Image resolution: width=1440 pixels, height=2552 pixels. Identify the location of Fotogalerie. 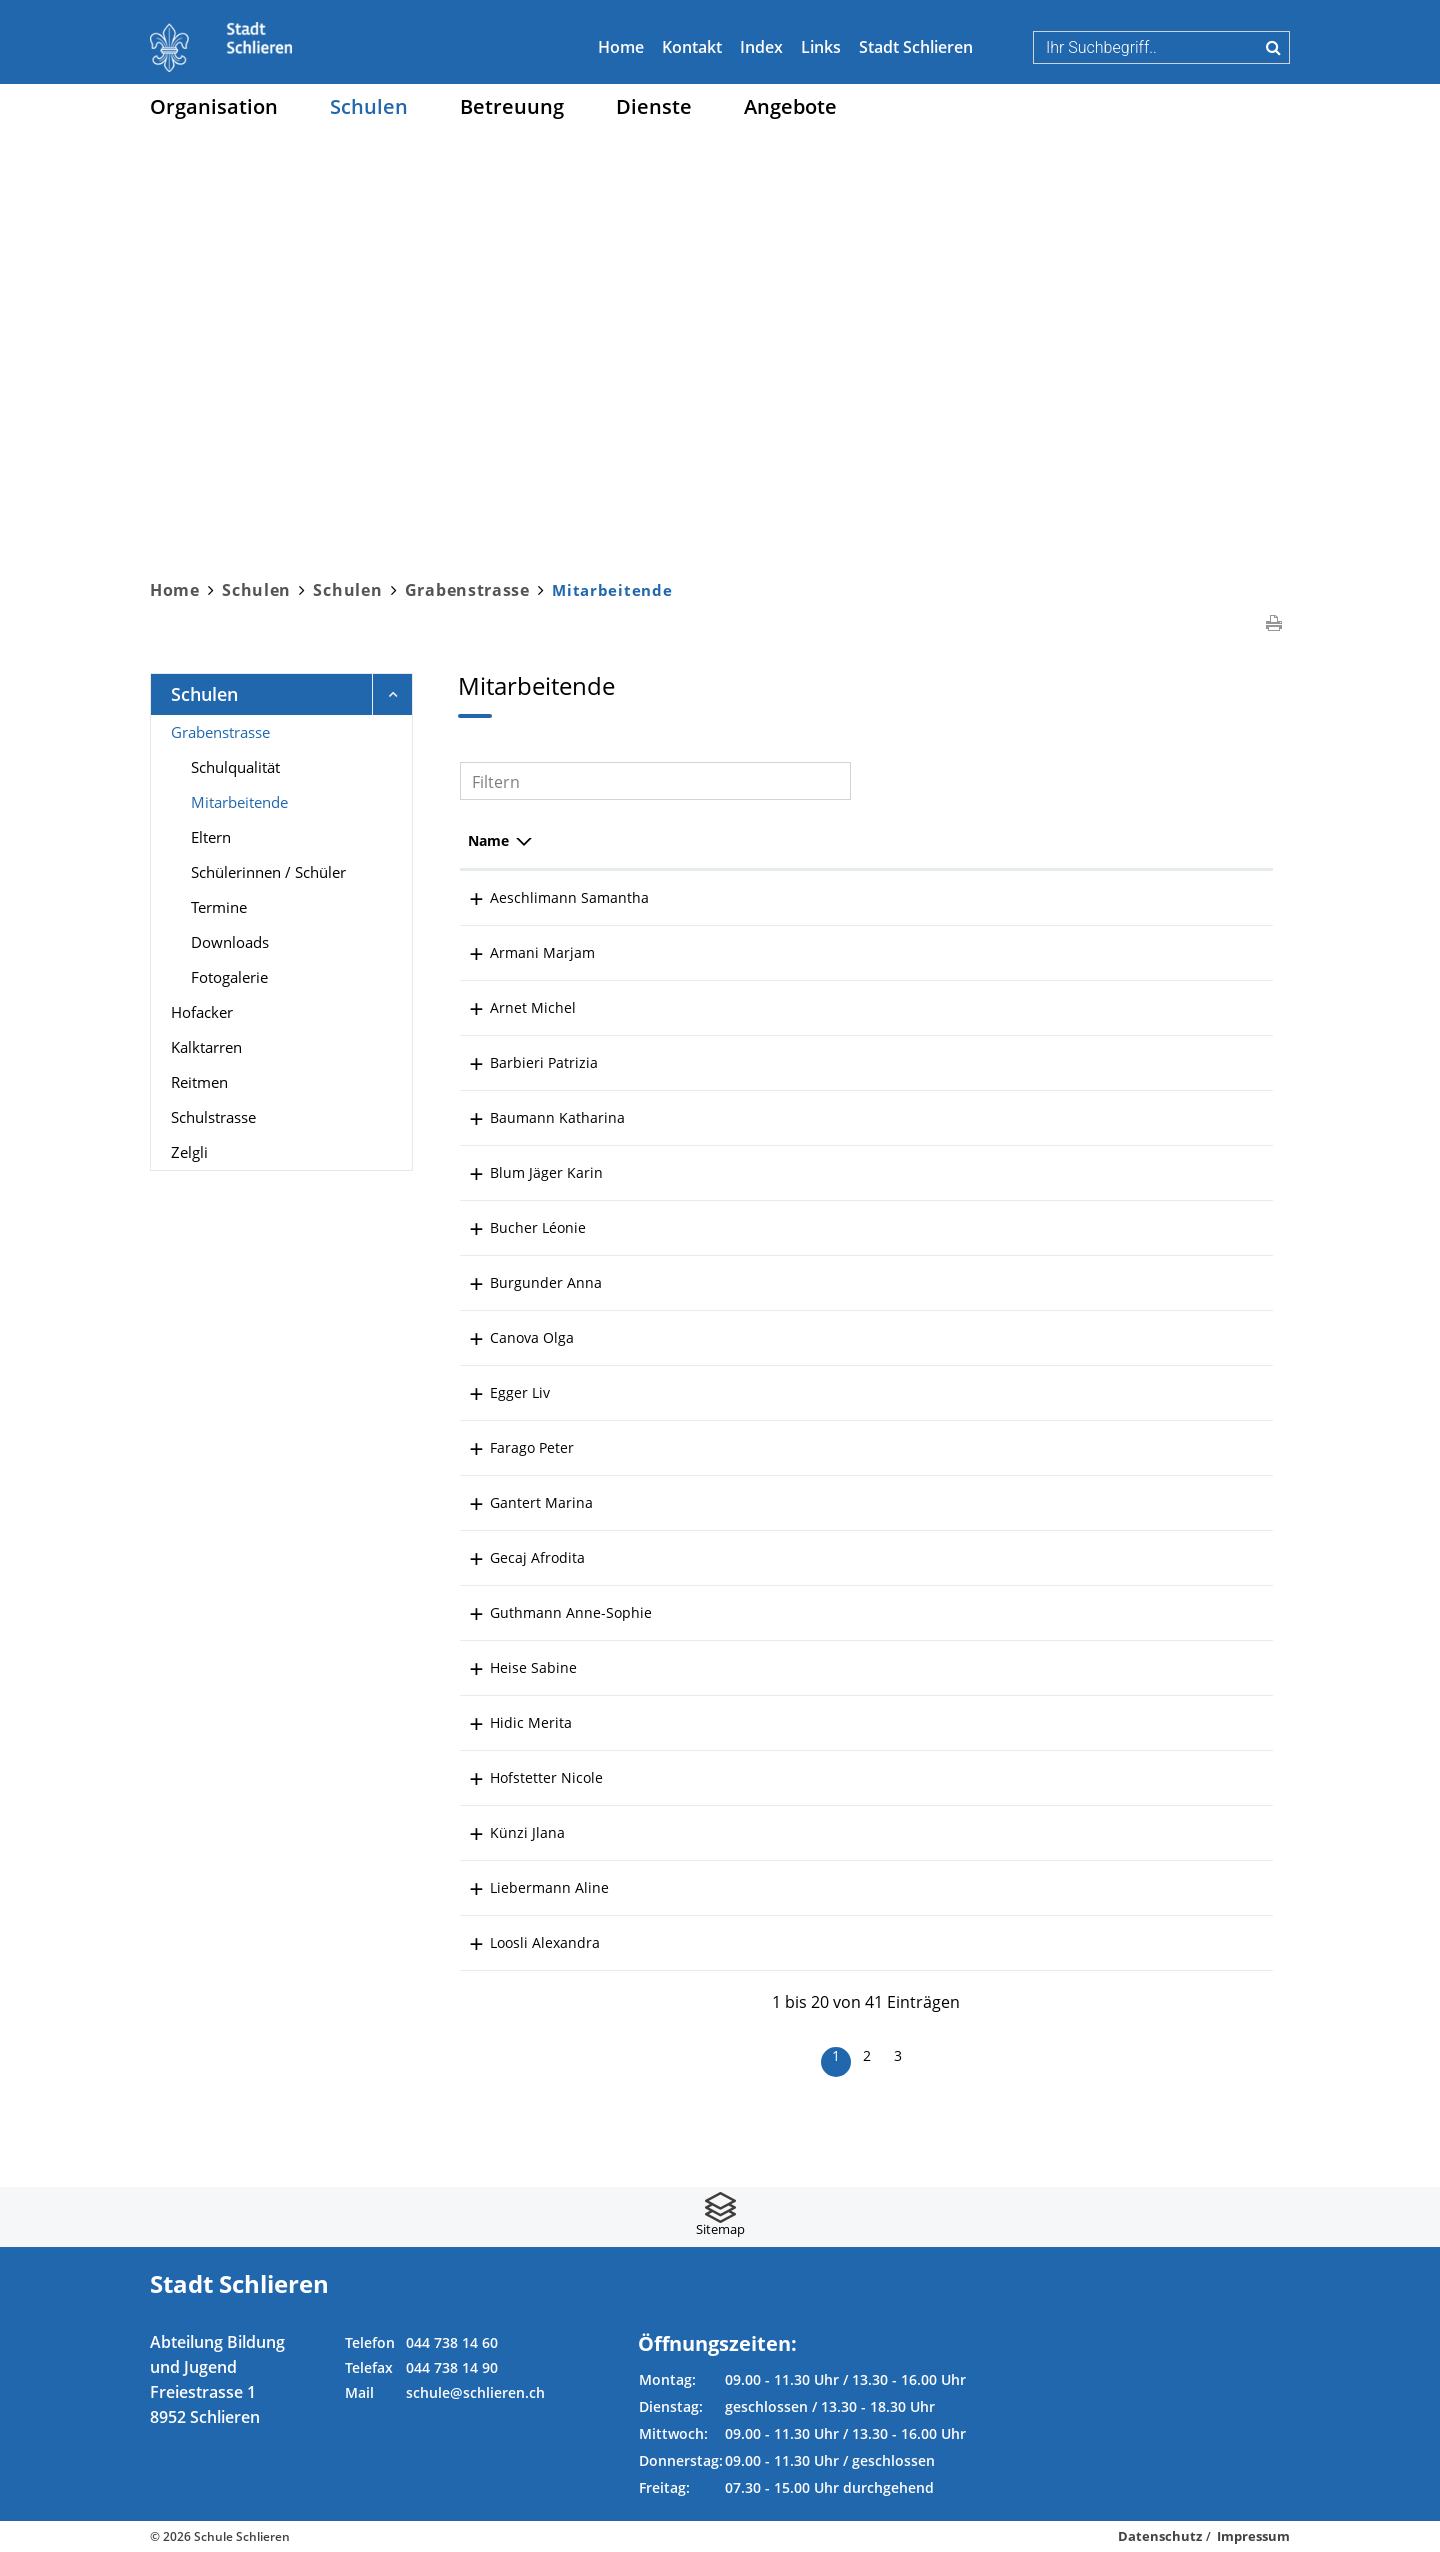
(229, 977).